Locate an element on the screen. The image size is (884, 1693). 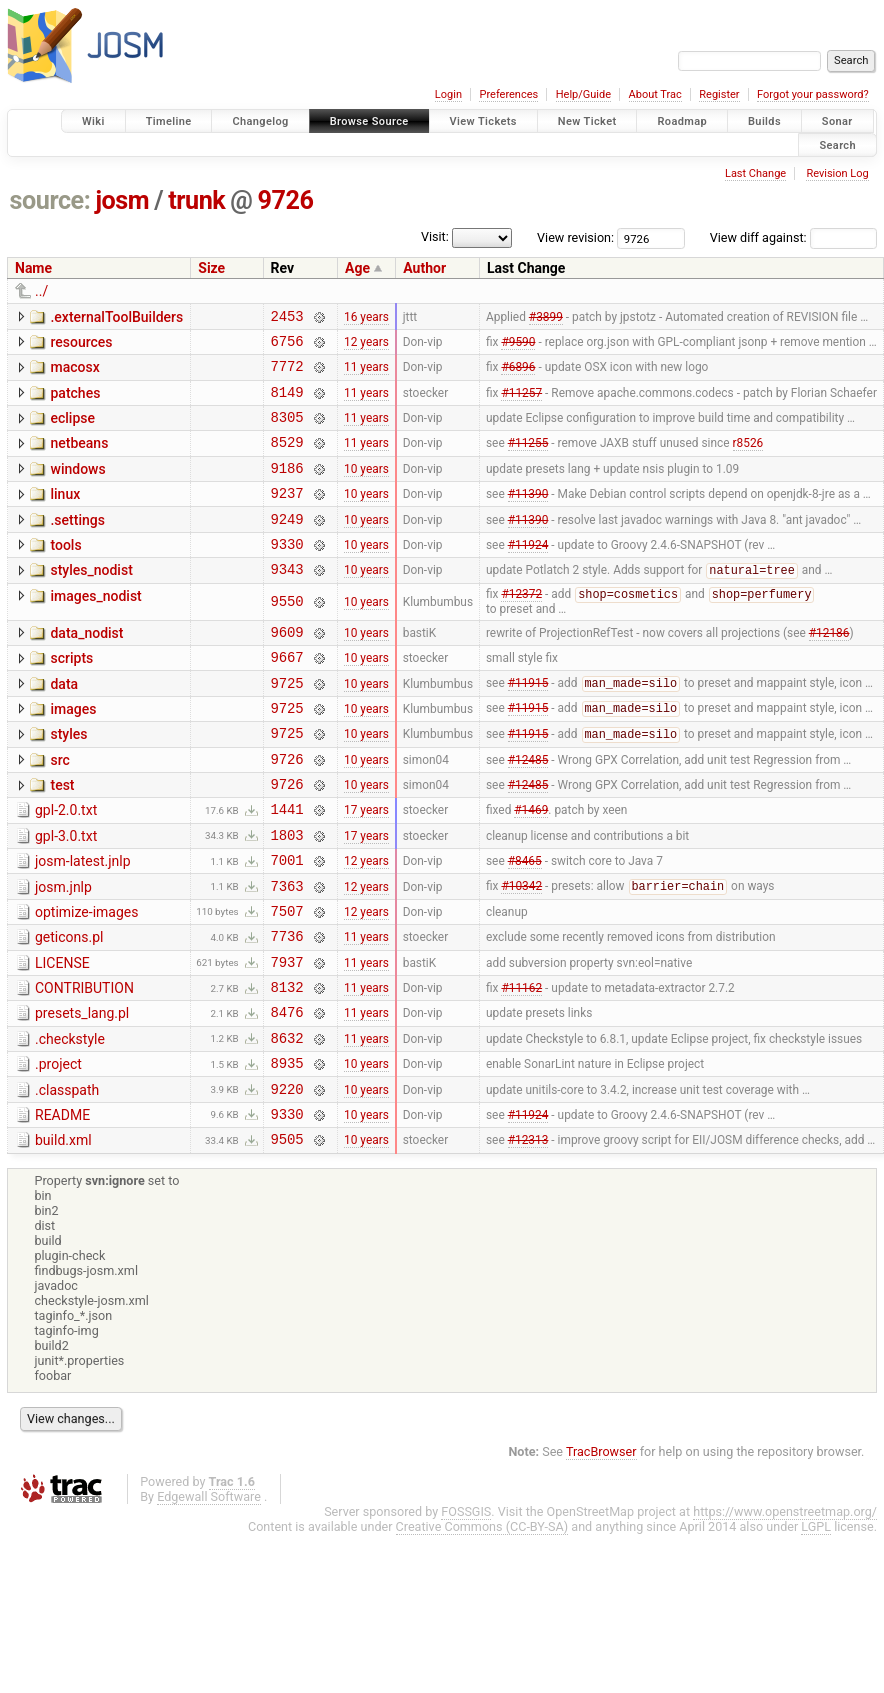
#12186 is located at coordinates (829, 668).